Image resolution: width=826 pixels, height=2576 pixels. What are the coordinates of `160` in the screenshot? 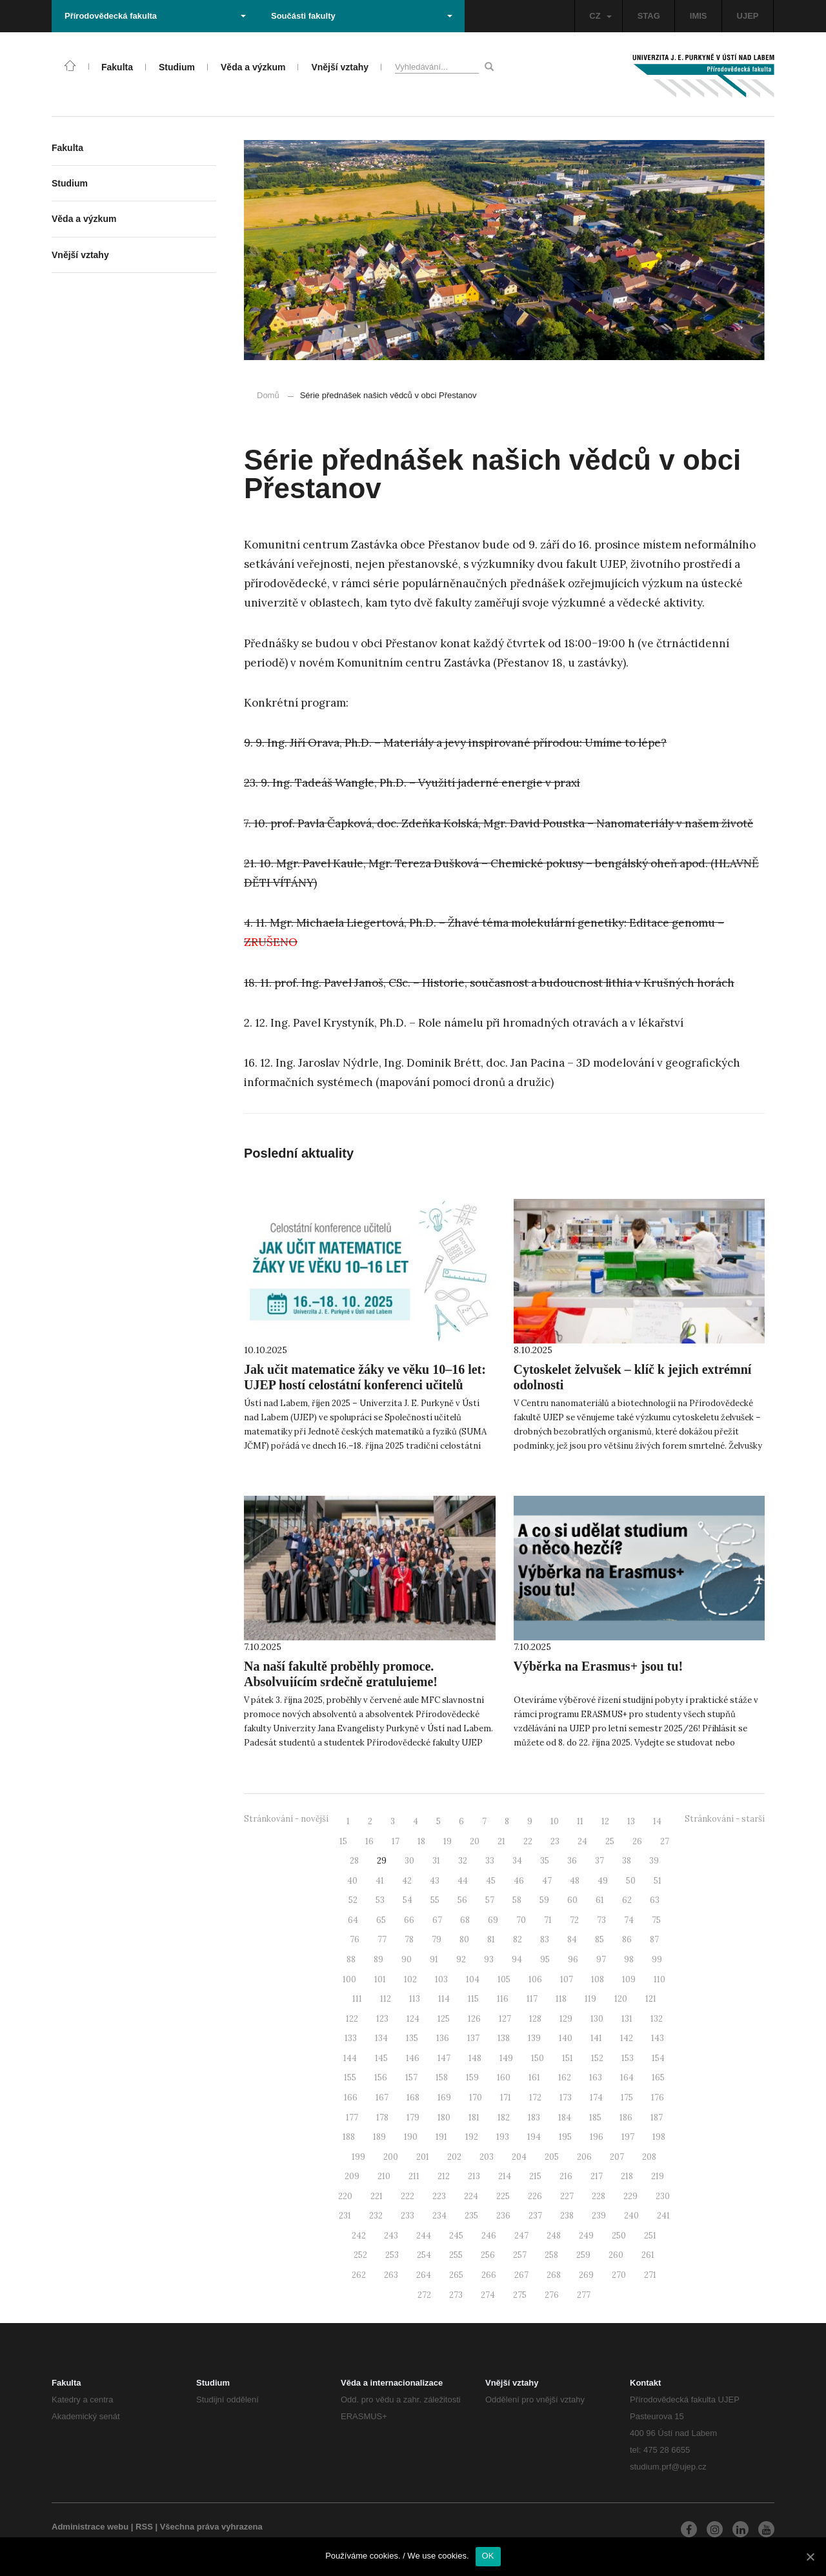 It's located at (503, 2077).